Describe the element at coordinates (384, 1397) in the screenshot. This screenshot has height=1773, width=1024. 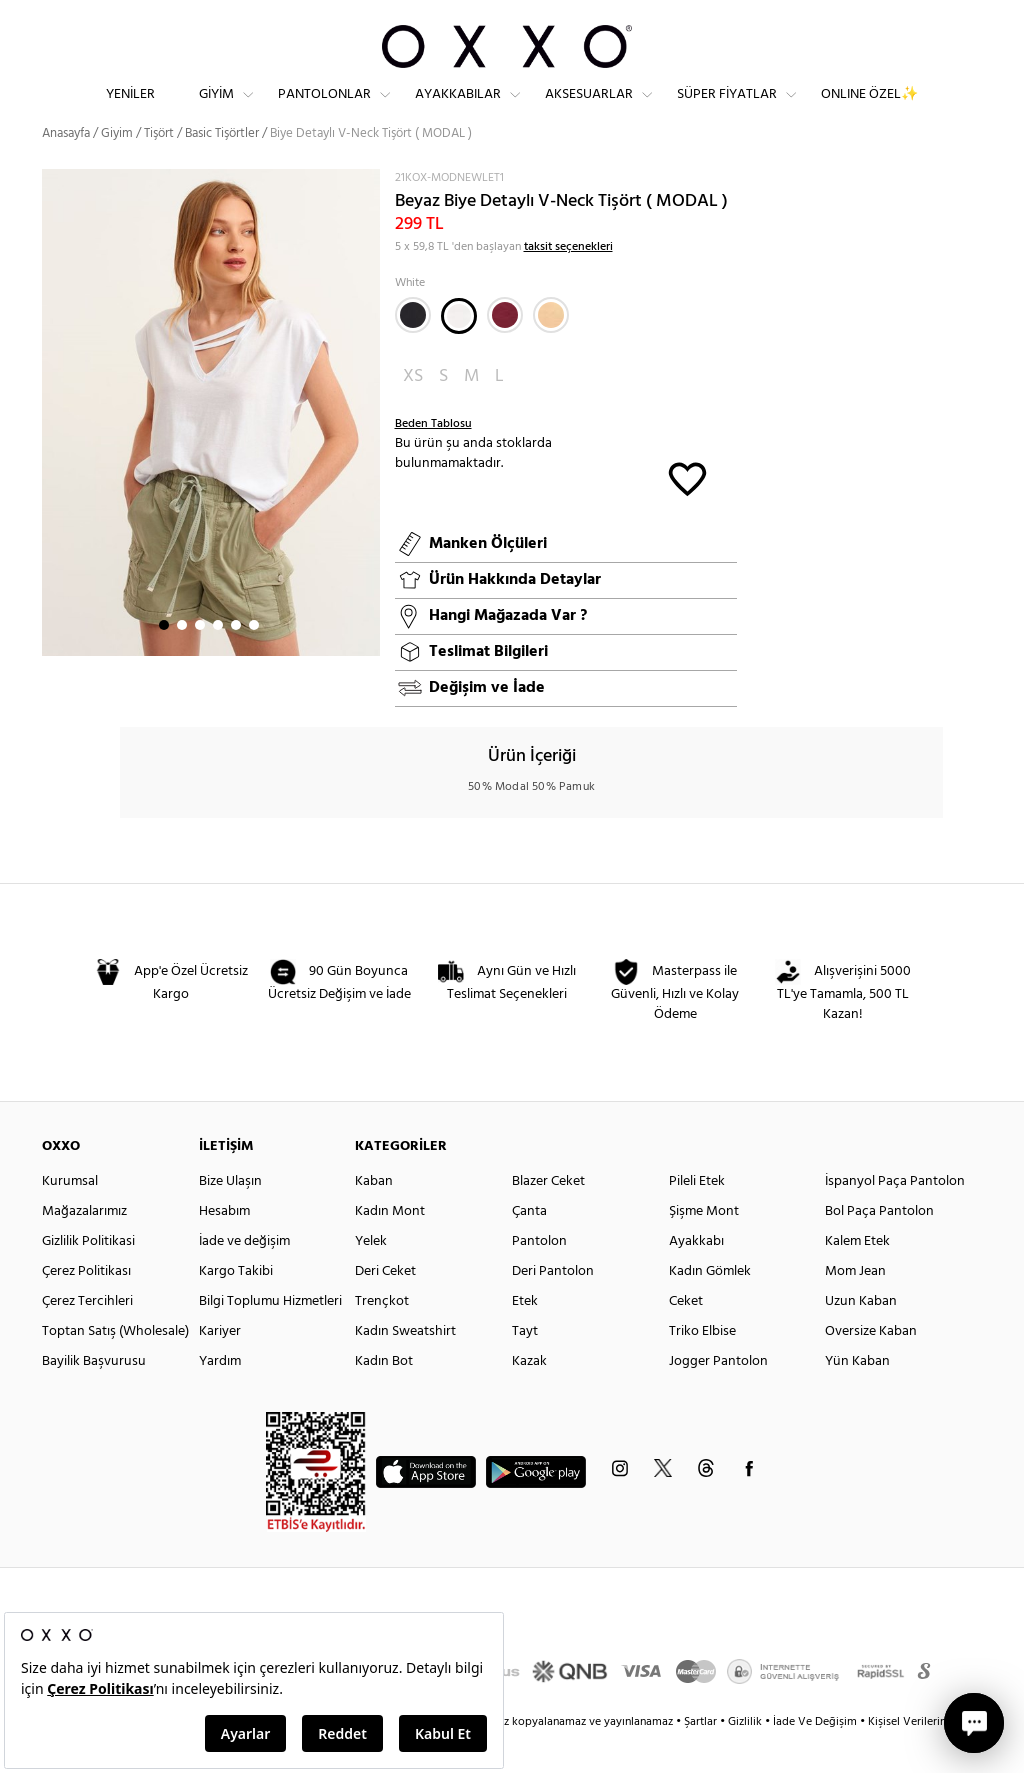
I see `Kadın Bot` at that location.